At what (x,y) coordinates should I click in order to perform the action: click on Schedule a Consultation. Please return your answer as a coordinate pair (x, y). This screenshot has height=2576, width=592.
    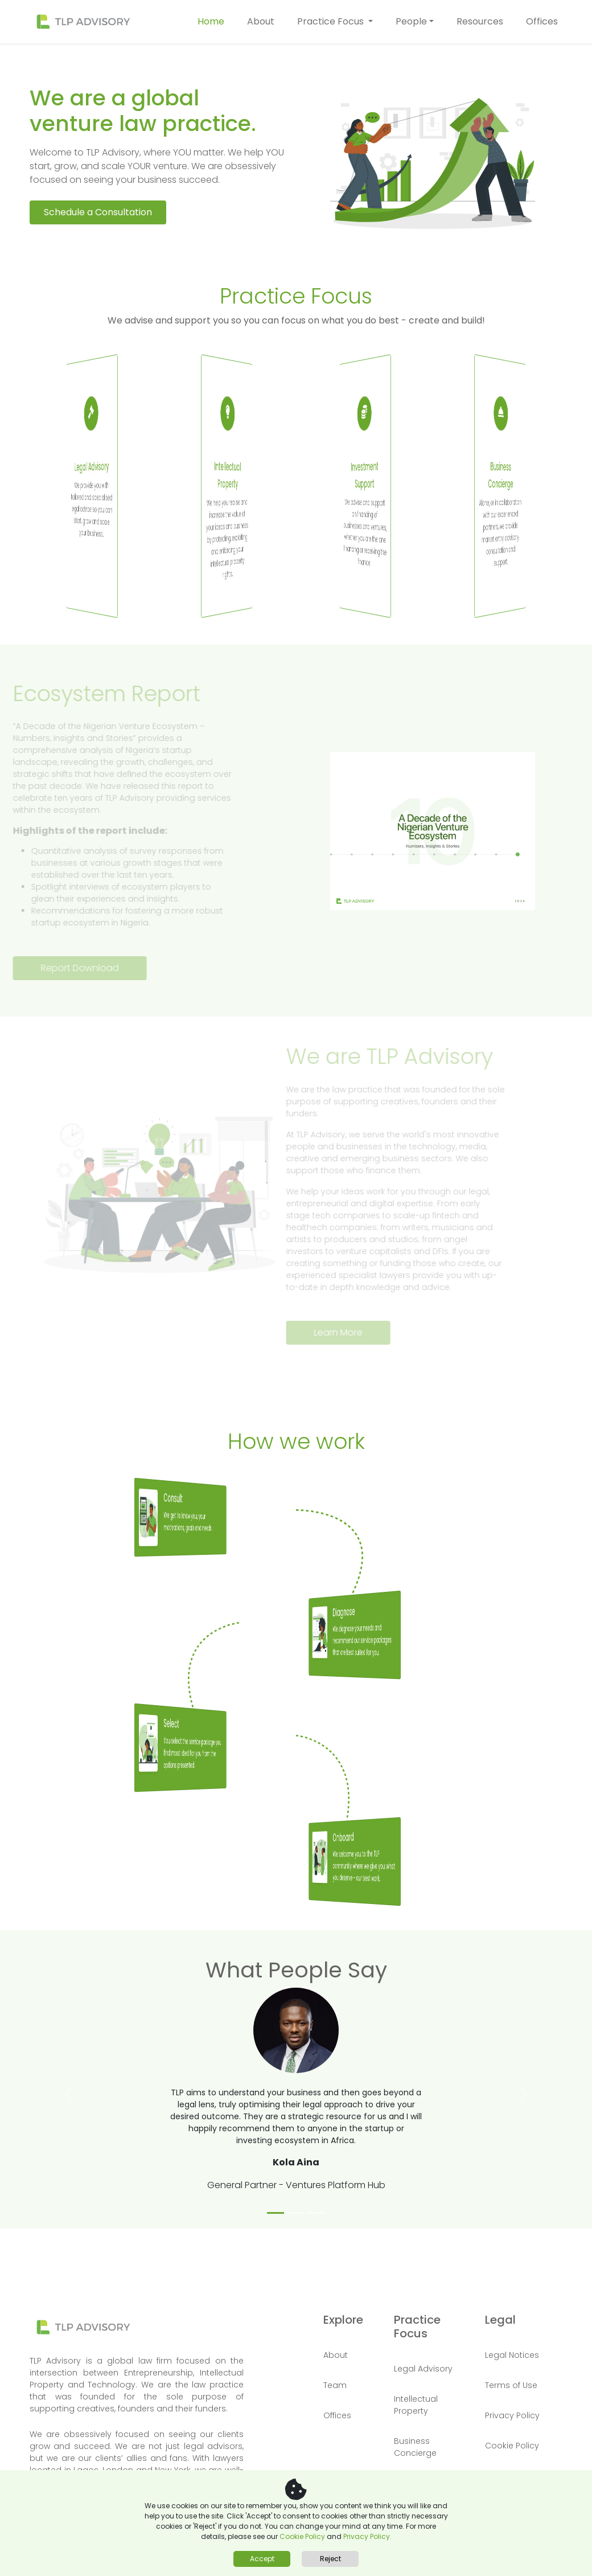
    Looking at the image, I should click on (98, 204).